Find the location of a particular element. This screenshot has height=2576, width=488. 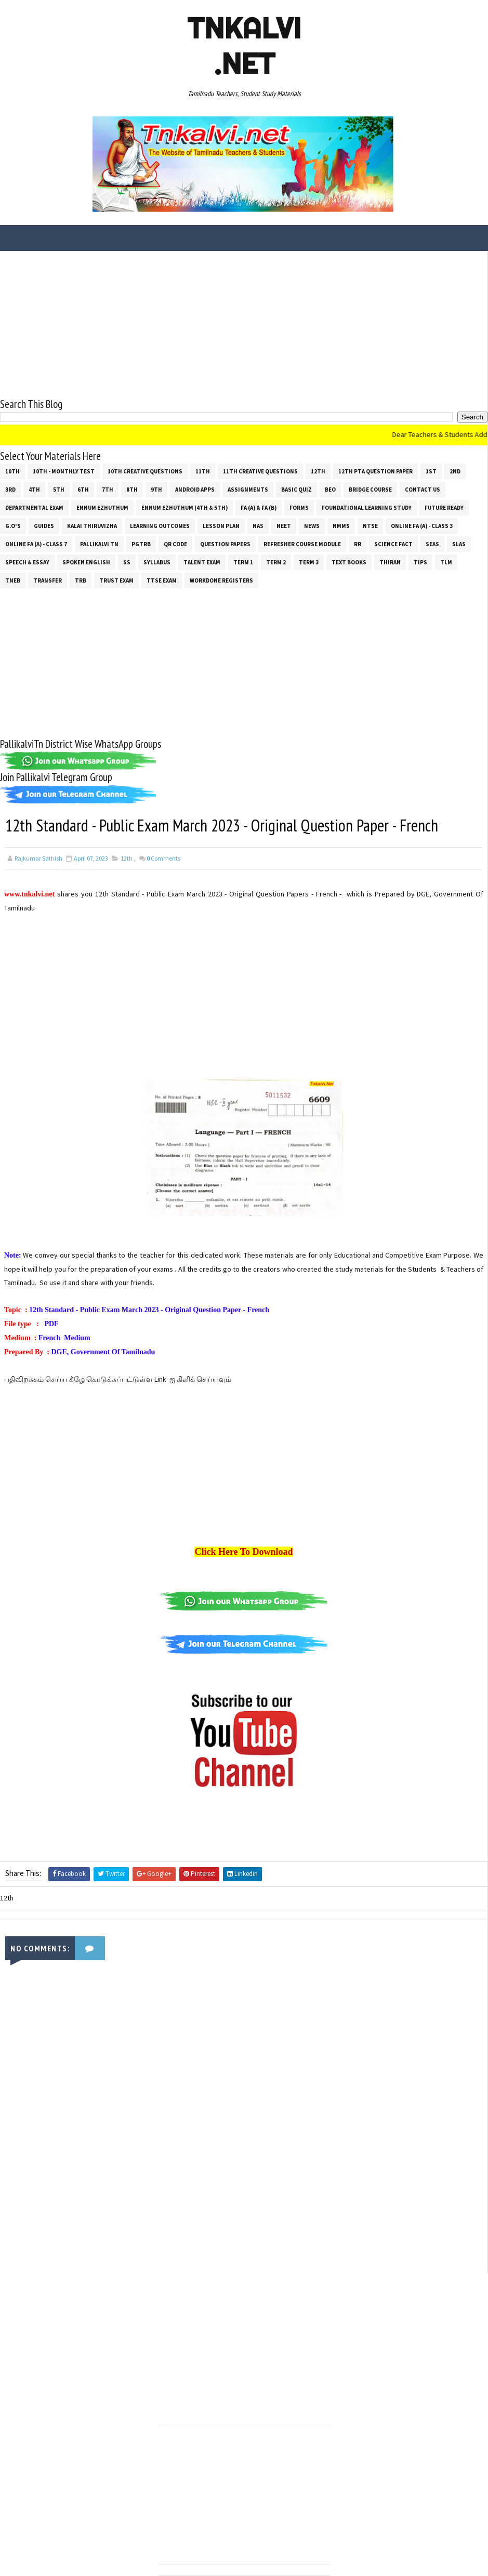

9th is located at coordinates (156, 489).